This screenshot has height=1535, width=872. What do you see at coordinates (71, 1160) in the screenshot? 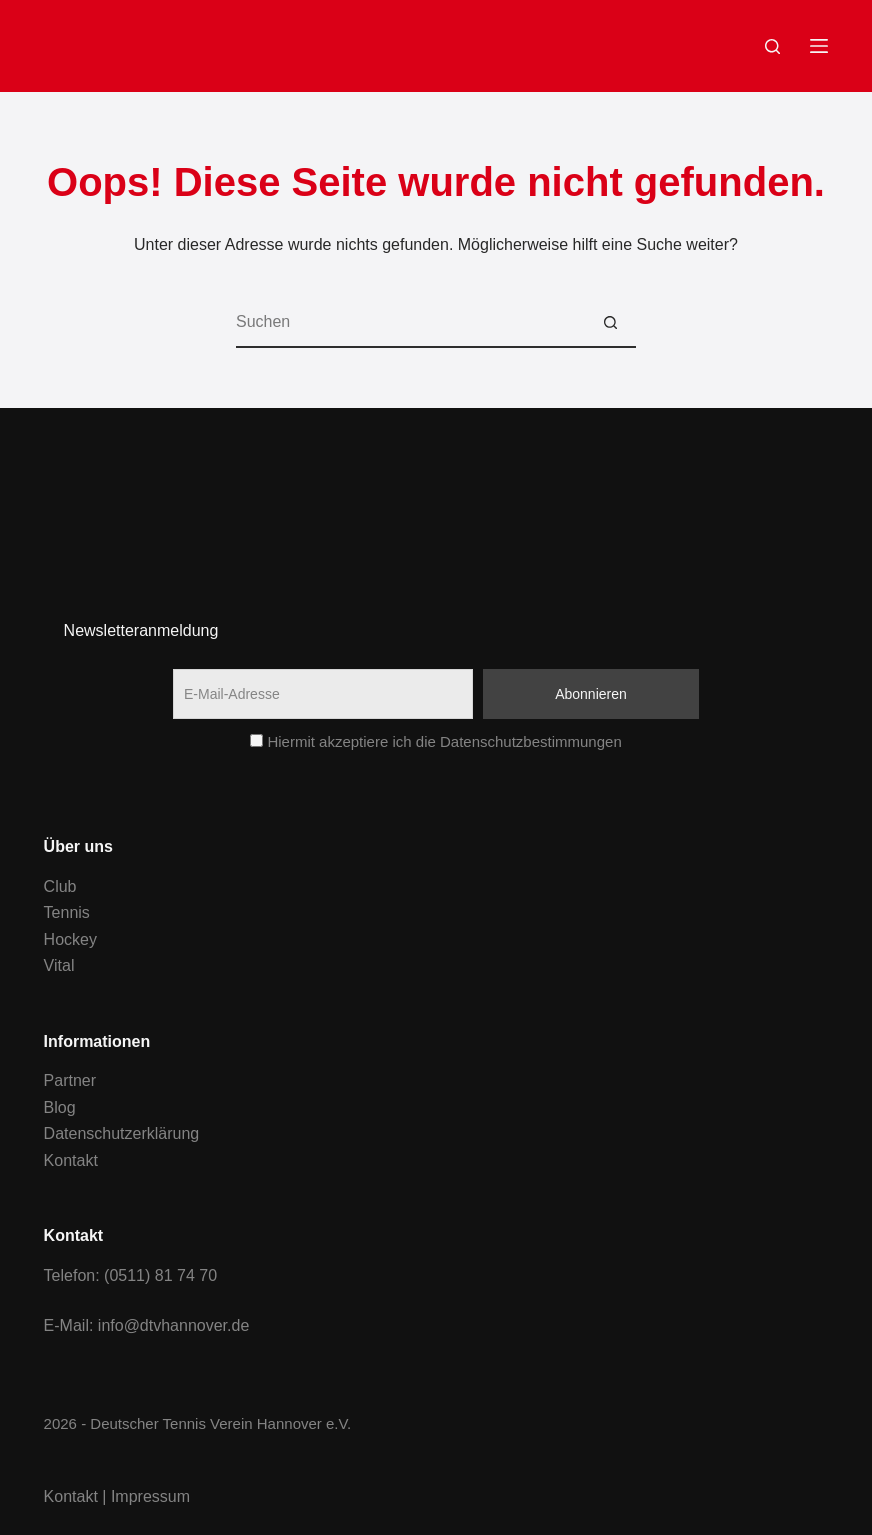
I see `Kontakt` at bounding box center [71, 1160].